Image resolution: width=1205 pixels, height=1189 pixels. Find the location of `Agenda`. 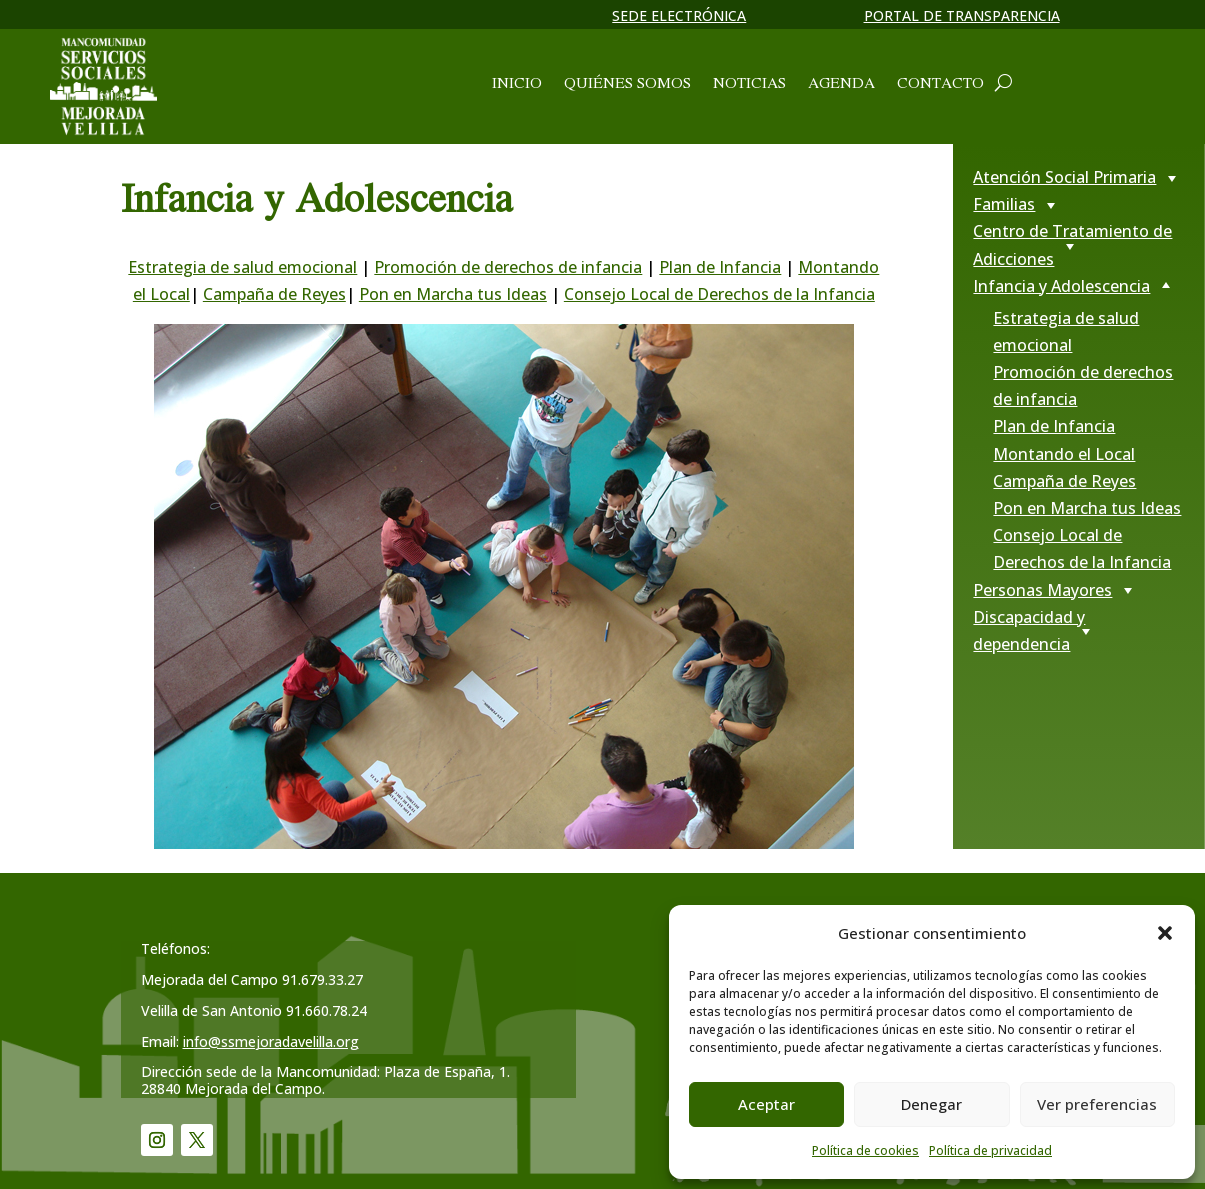

Agenda is located at coordinates (841, 84).